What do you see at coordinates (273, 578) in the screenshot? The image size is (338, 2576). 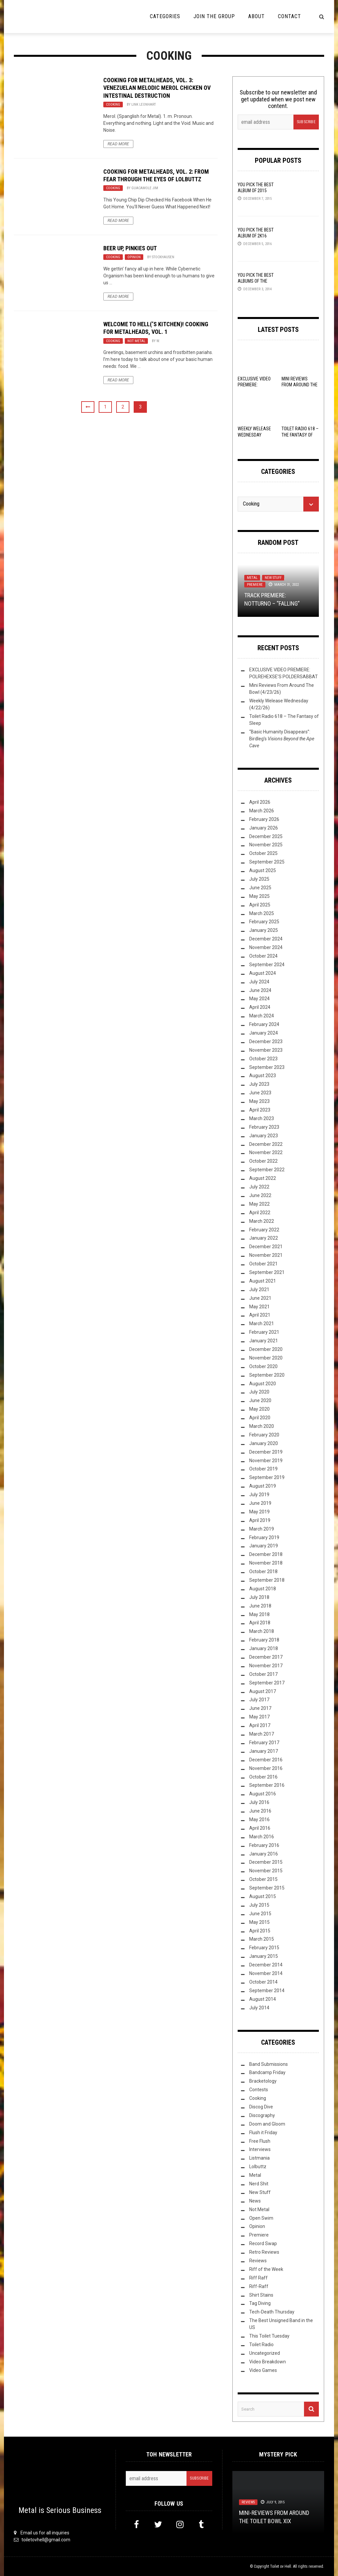 I see `New Stuff` at bounding box center [273, 578].